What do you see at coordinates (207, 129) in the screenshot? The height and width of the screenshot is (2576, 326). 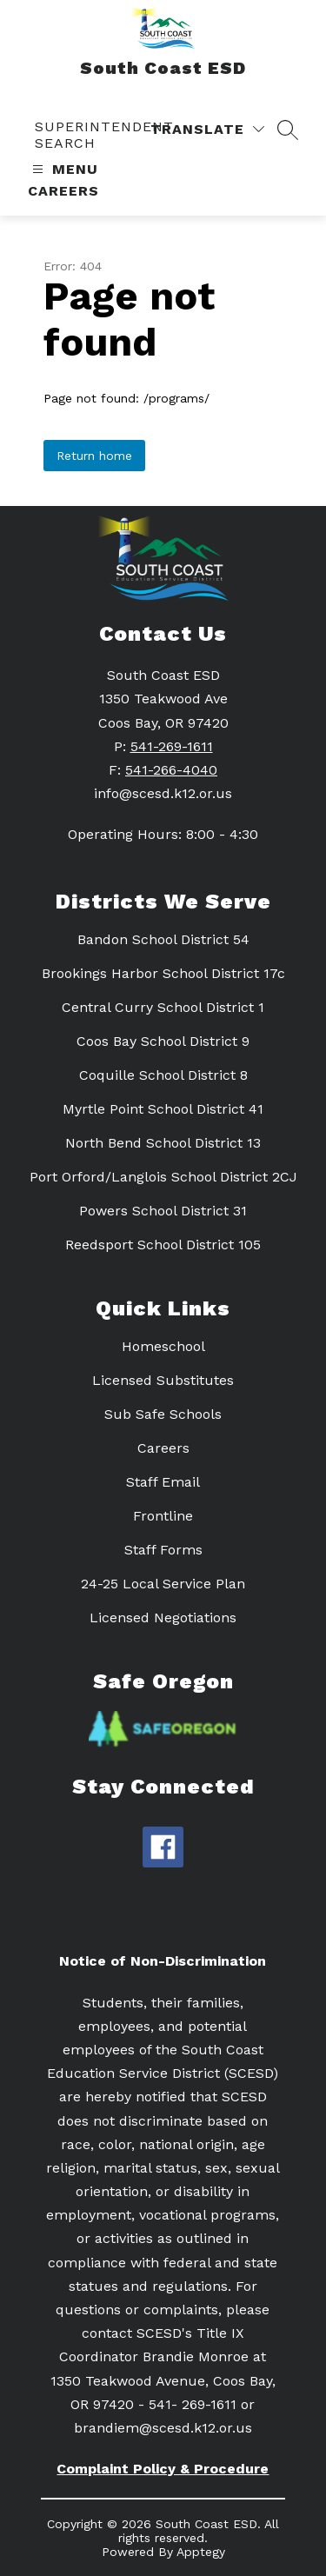 I see `[Translate Site]` at bounding box center [207, 129].